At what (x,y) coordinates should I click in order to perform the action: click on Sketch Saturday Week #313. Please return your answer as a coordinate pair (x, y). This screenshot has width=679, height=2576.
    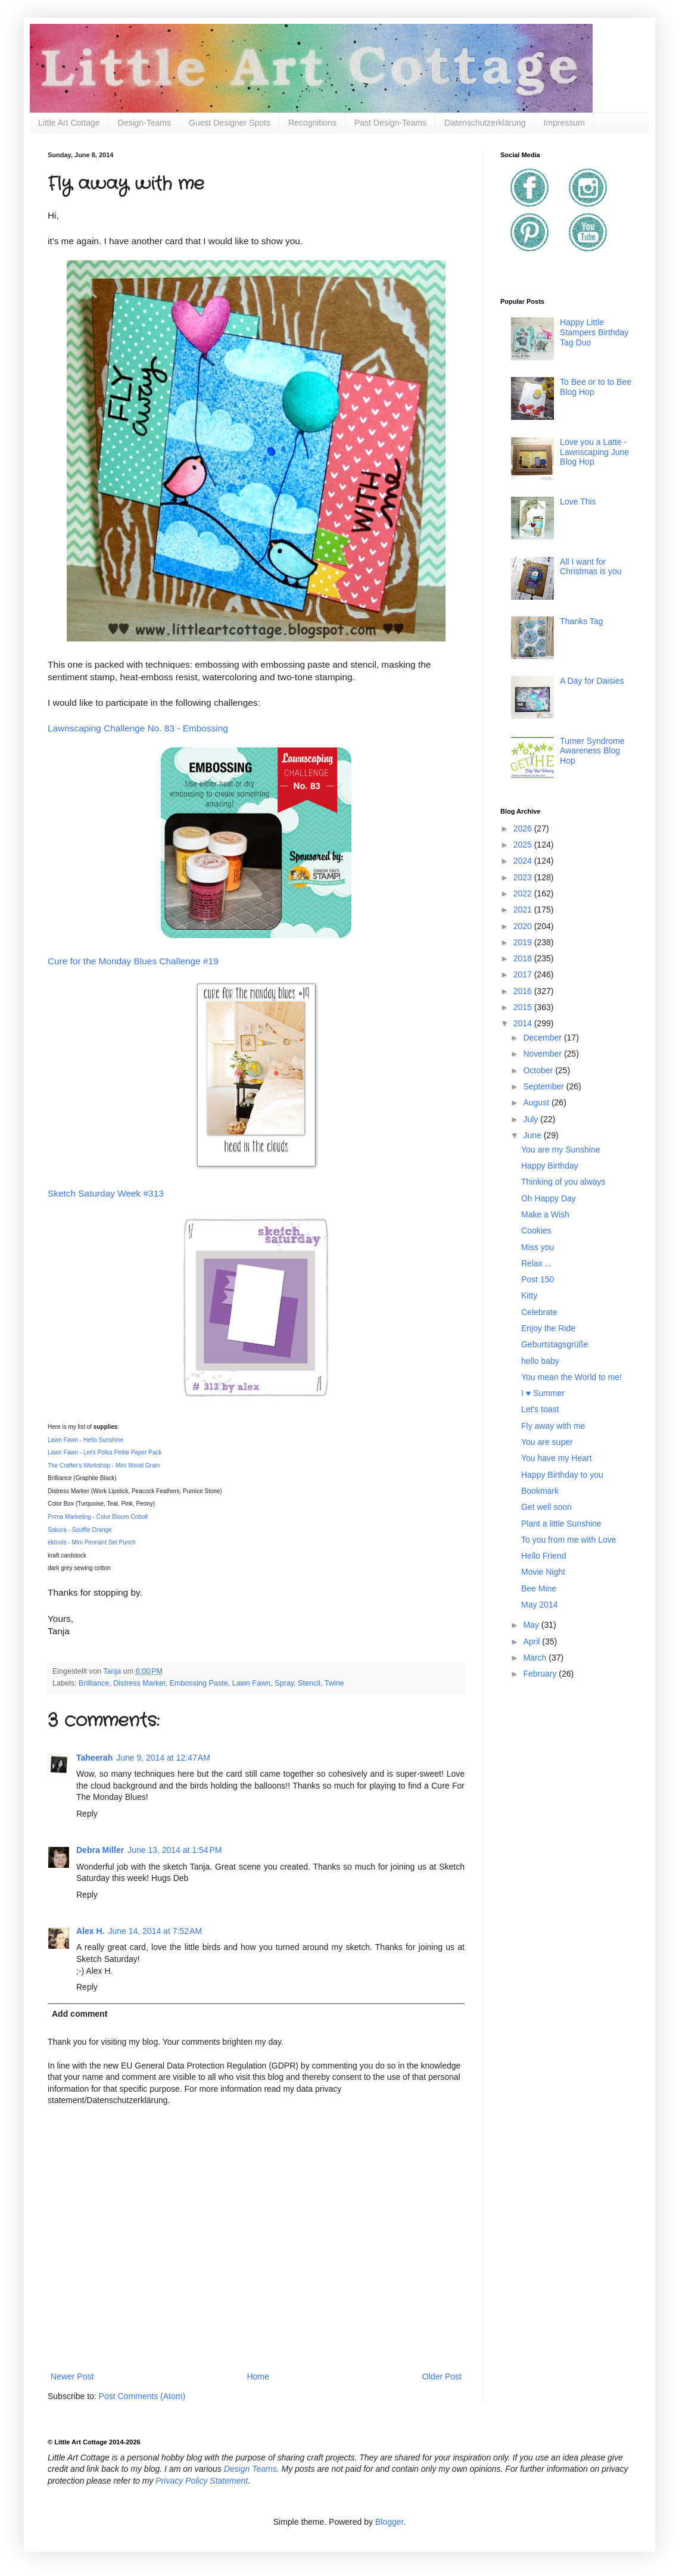
    Looking at the image, I should click on (106, 1193).